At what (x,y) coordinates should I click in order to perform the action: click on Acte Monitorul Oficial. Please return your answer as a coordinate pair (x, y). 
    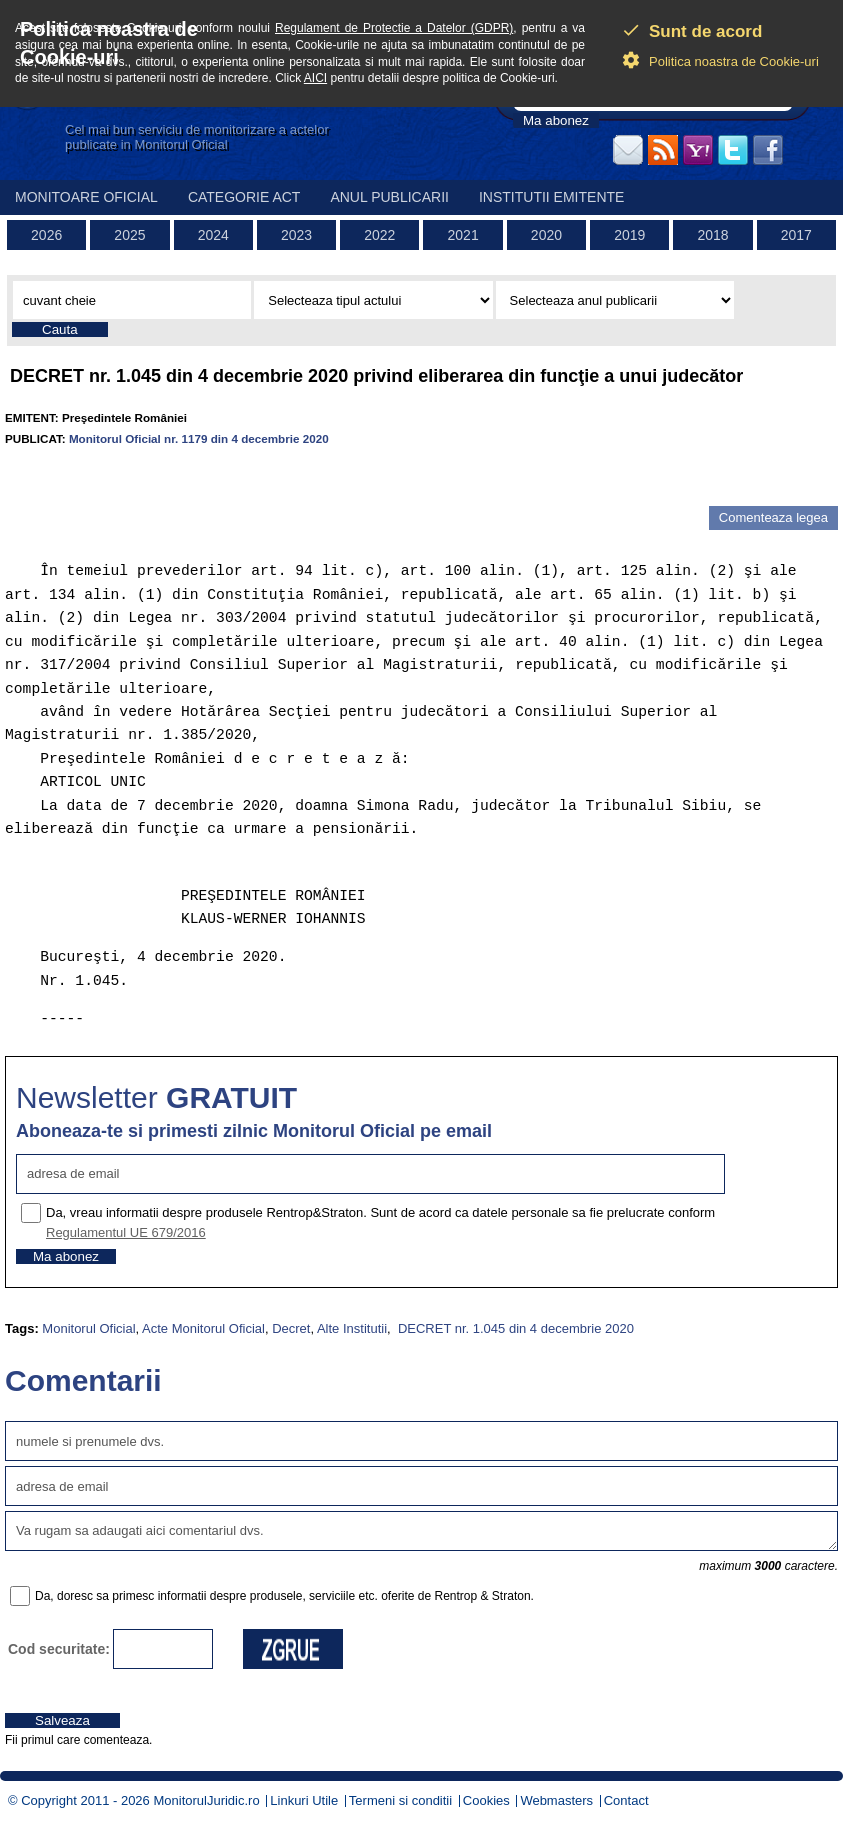
    Looking at the image, I should click on (203, 1328).